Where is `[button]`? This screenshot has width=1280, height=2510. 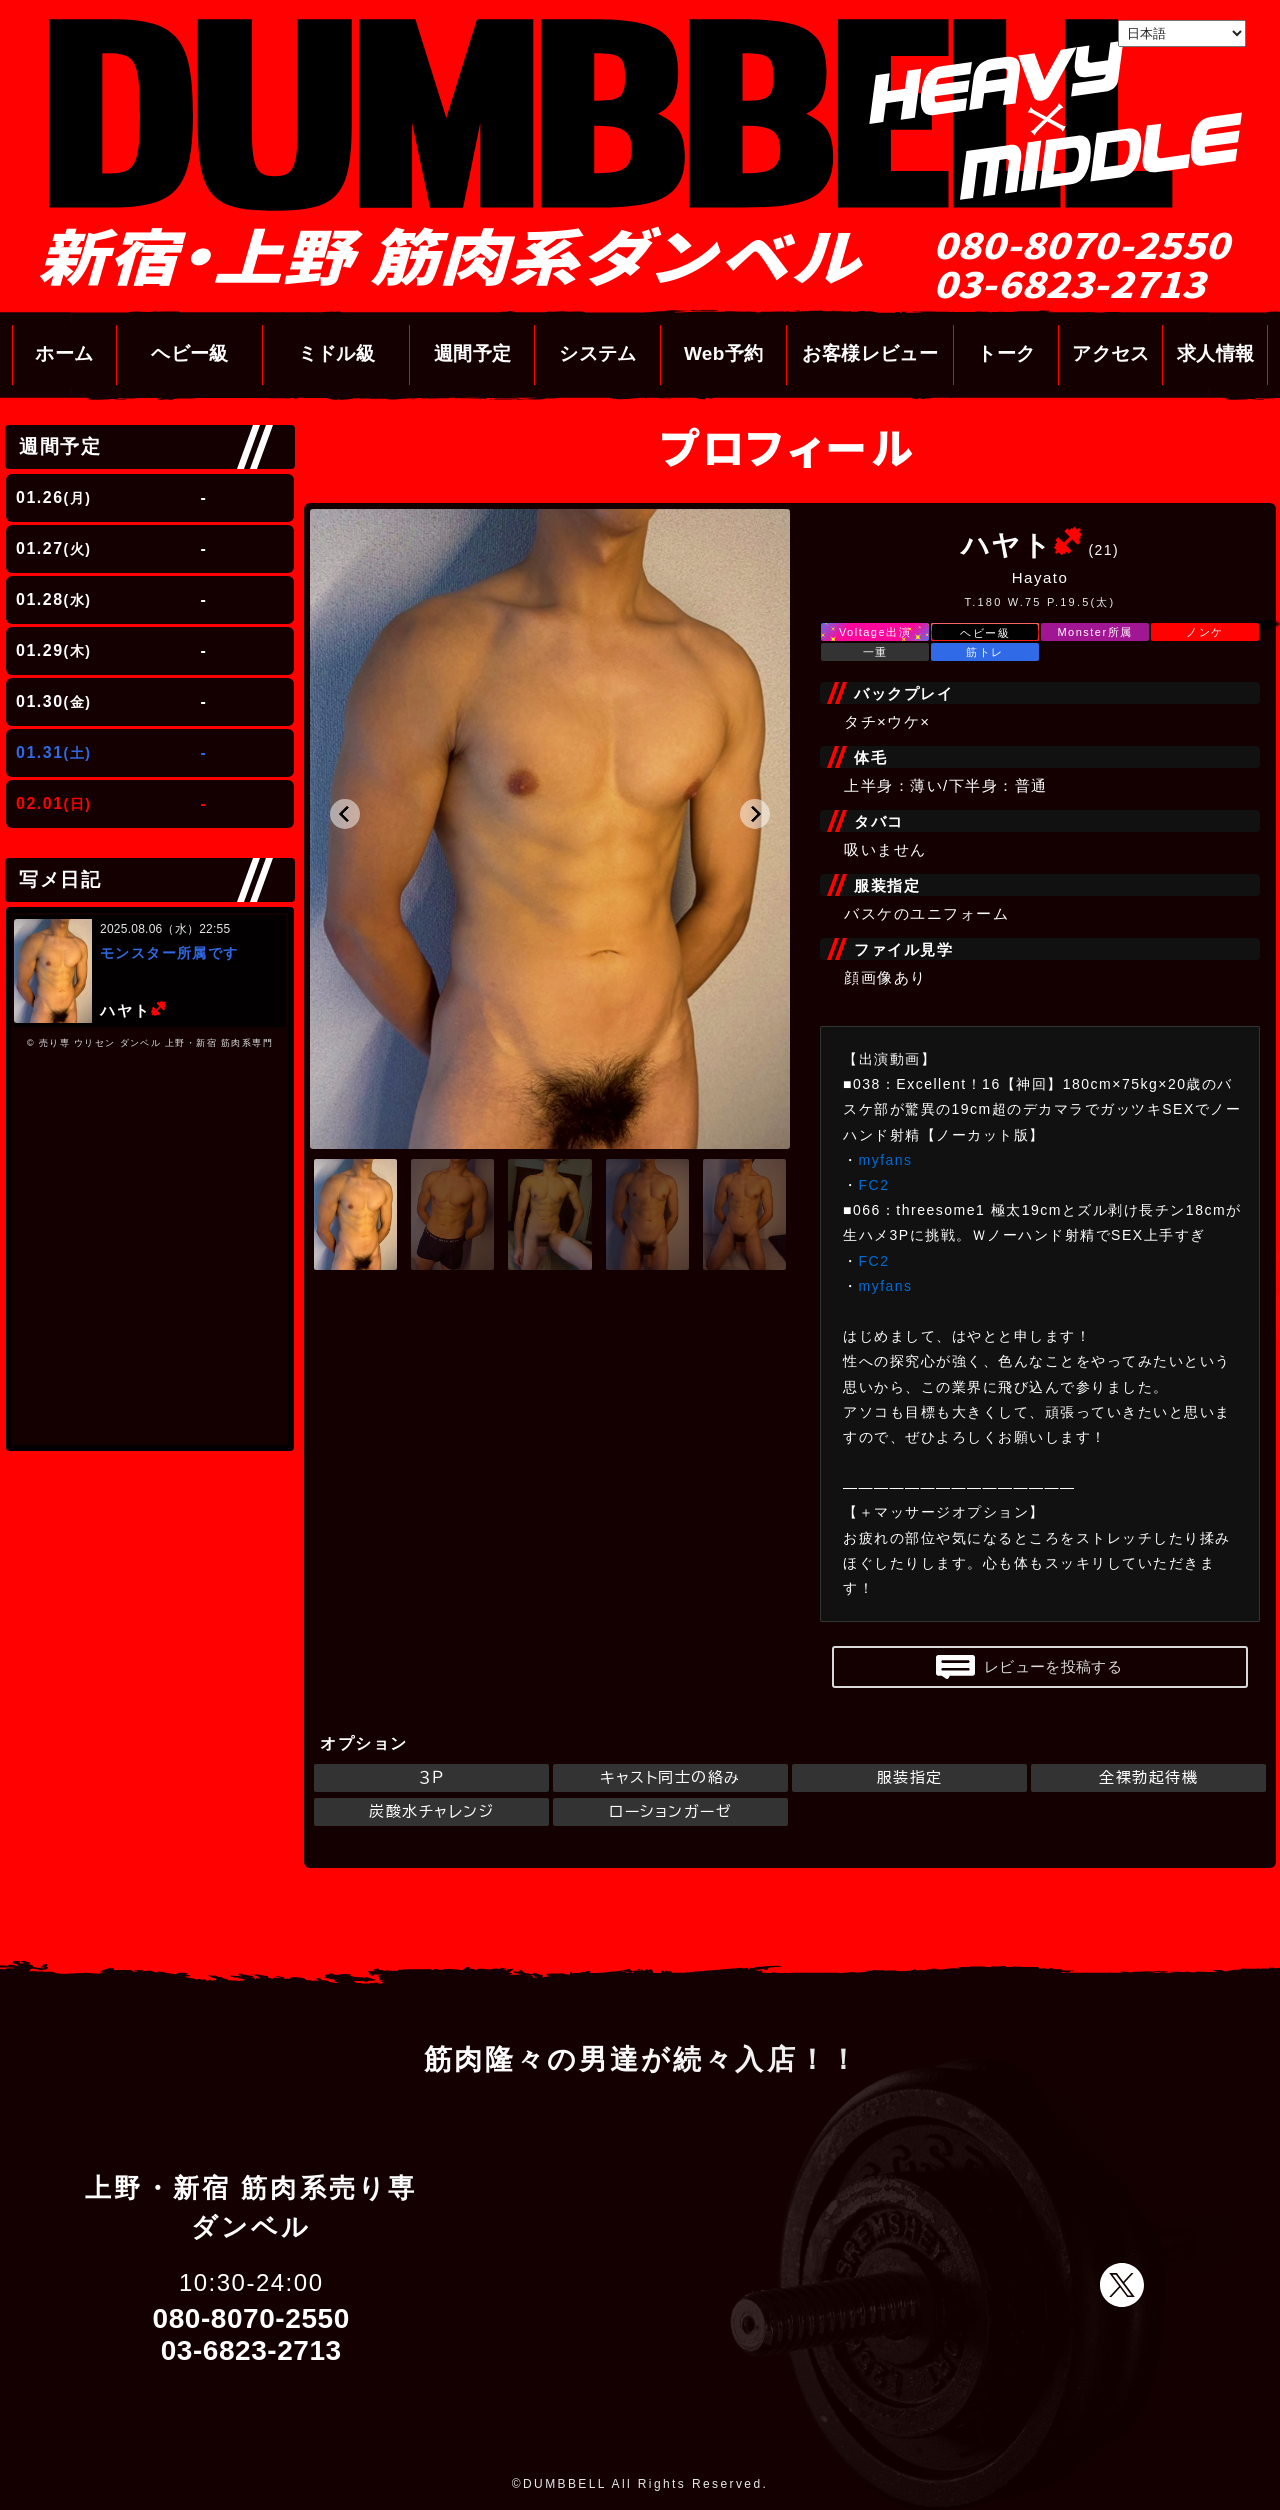
[button] is located at coordinates (345, 814).